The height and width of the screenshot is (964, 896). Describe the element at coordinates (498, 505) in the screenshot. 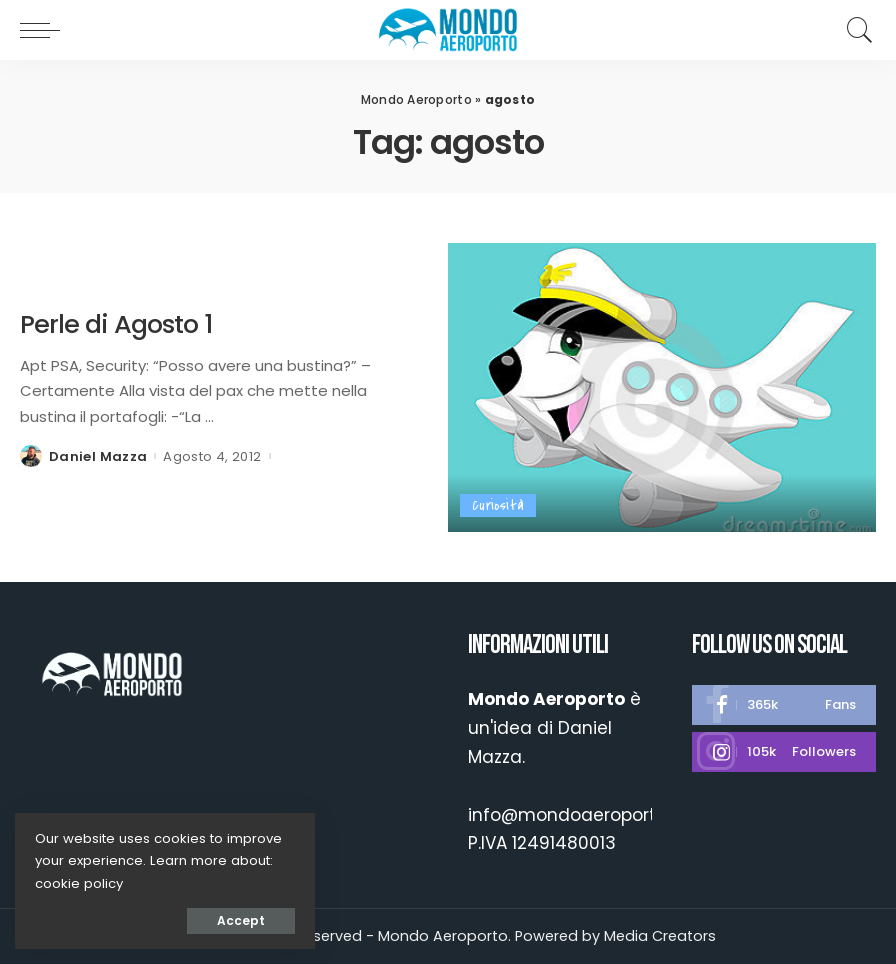

I see `Curiosità` at that location.